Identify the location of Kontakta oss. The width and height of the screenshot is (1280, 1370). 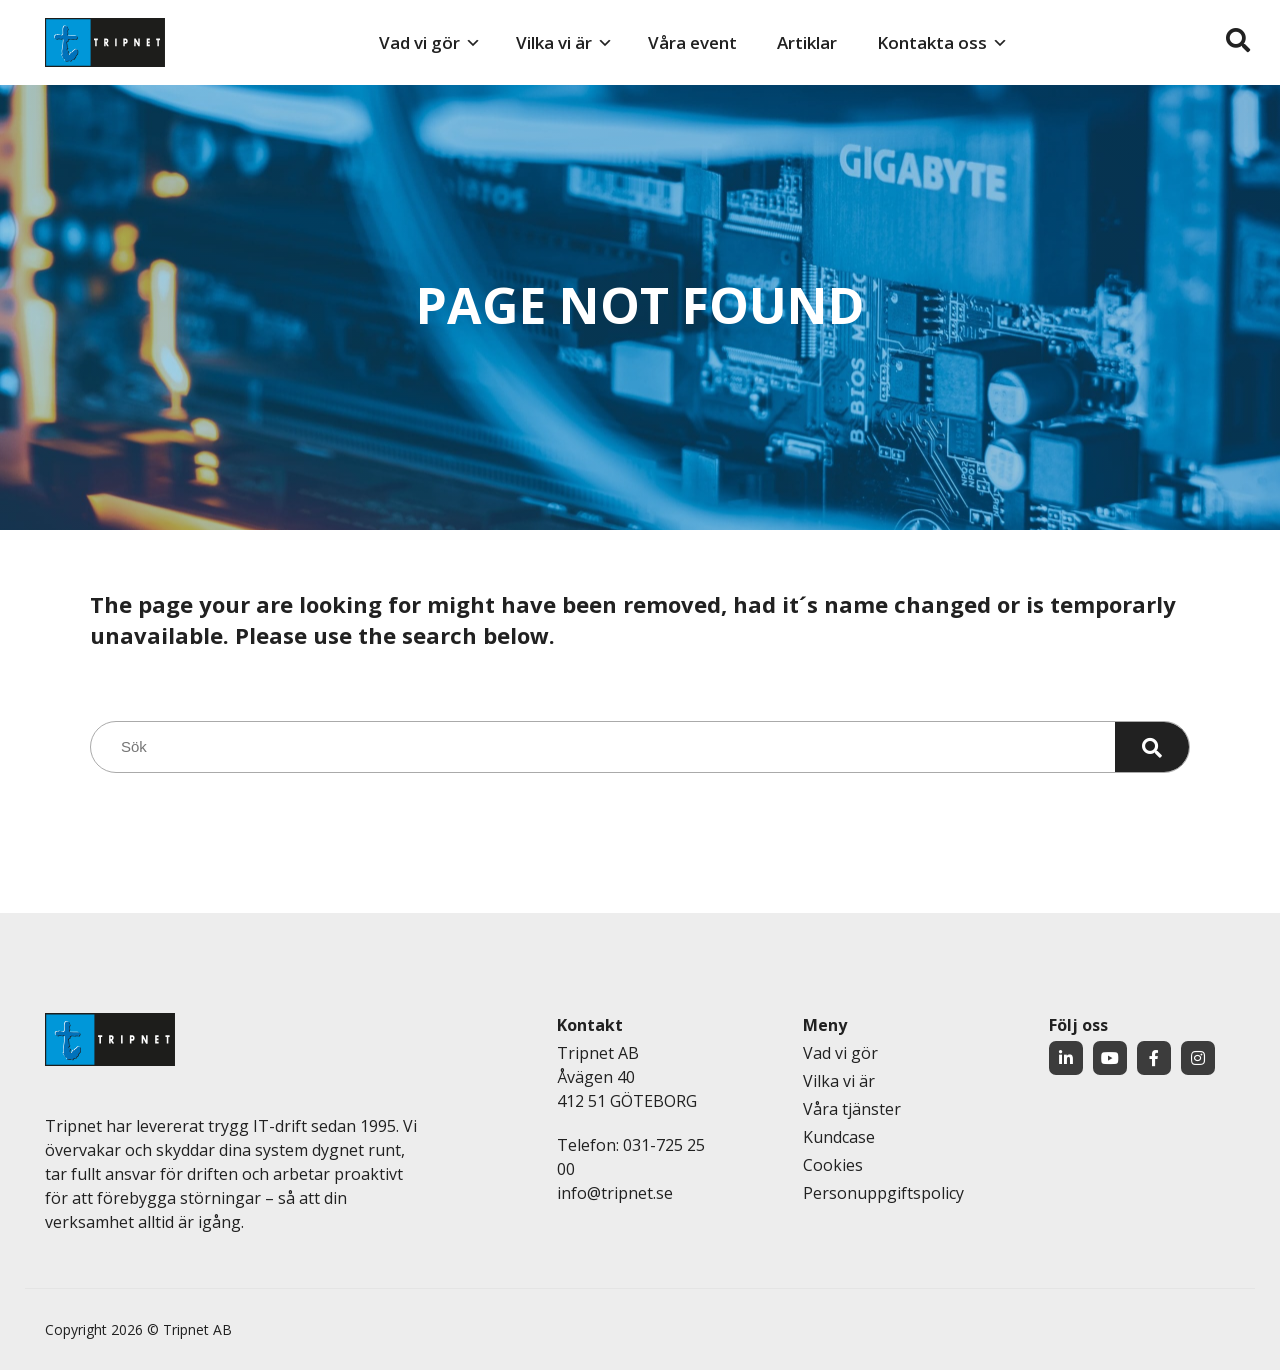
(932, 42).